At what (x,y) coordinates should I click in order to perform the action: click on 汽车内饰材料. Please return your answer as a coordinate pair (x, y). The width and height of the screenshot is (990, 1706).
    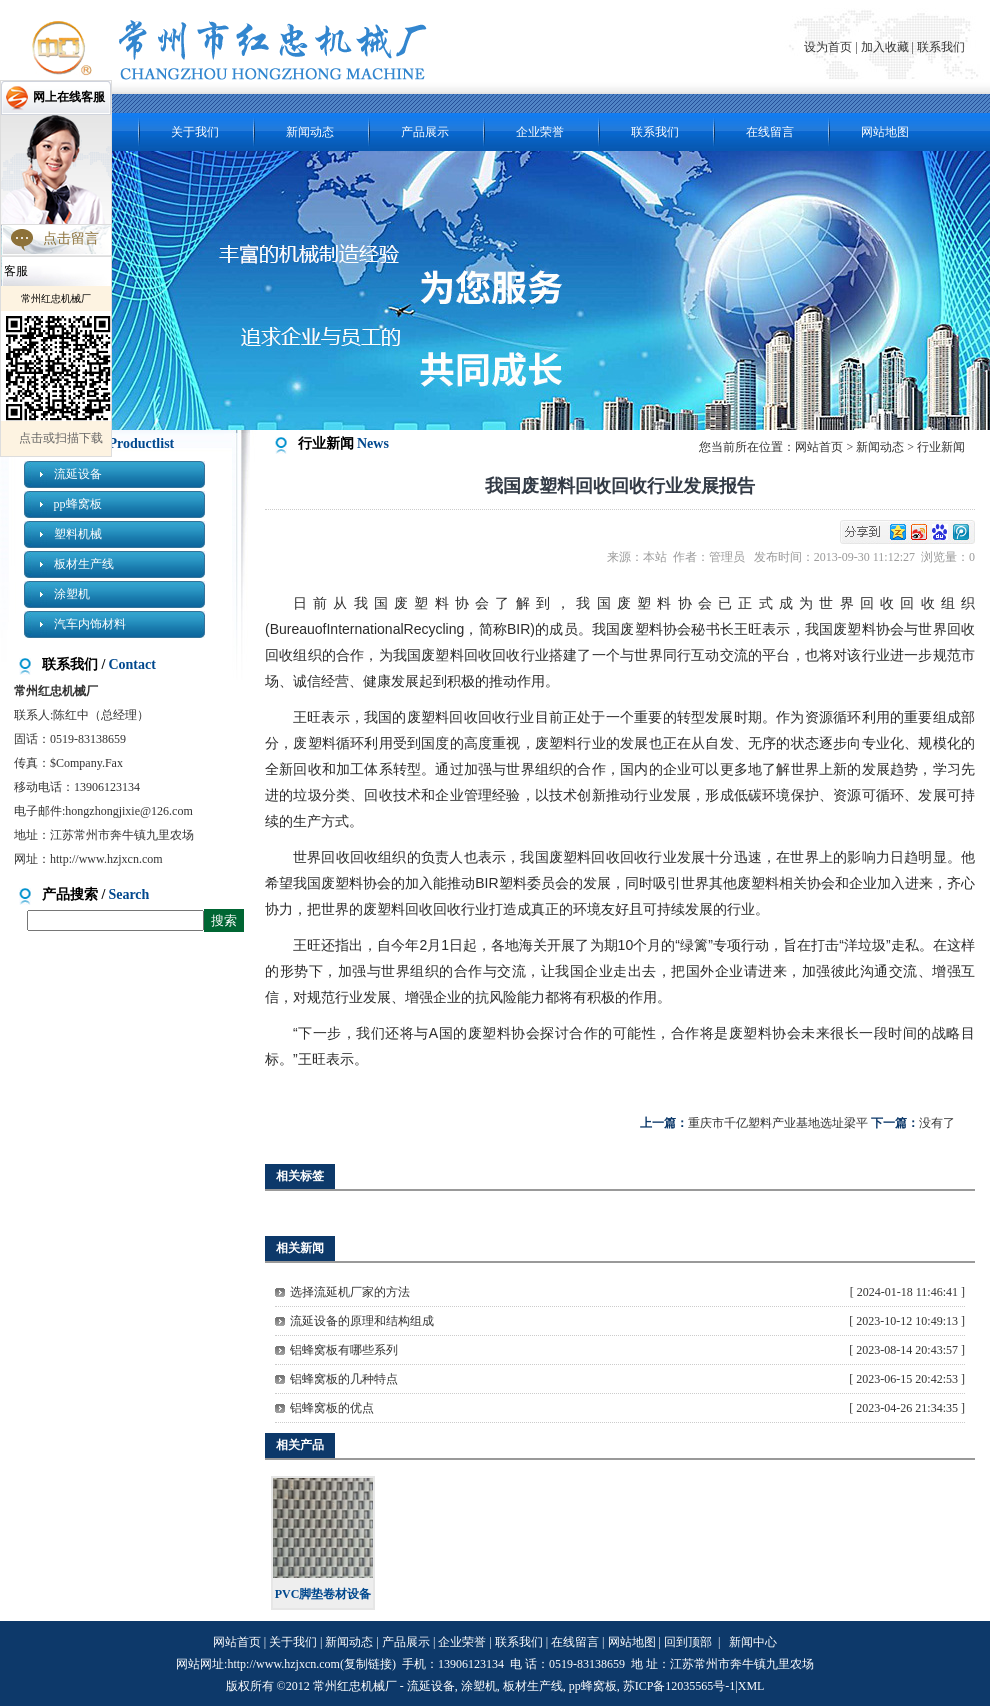
    Looking at the image, I should click on (90, 624).